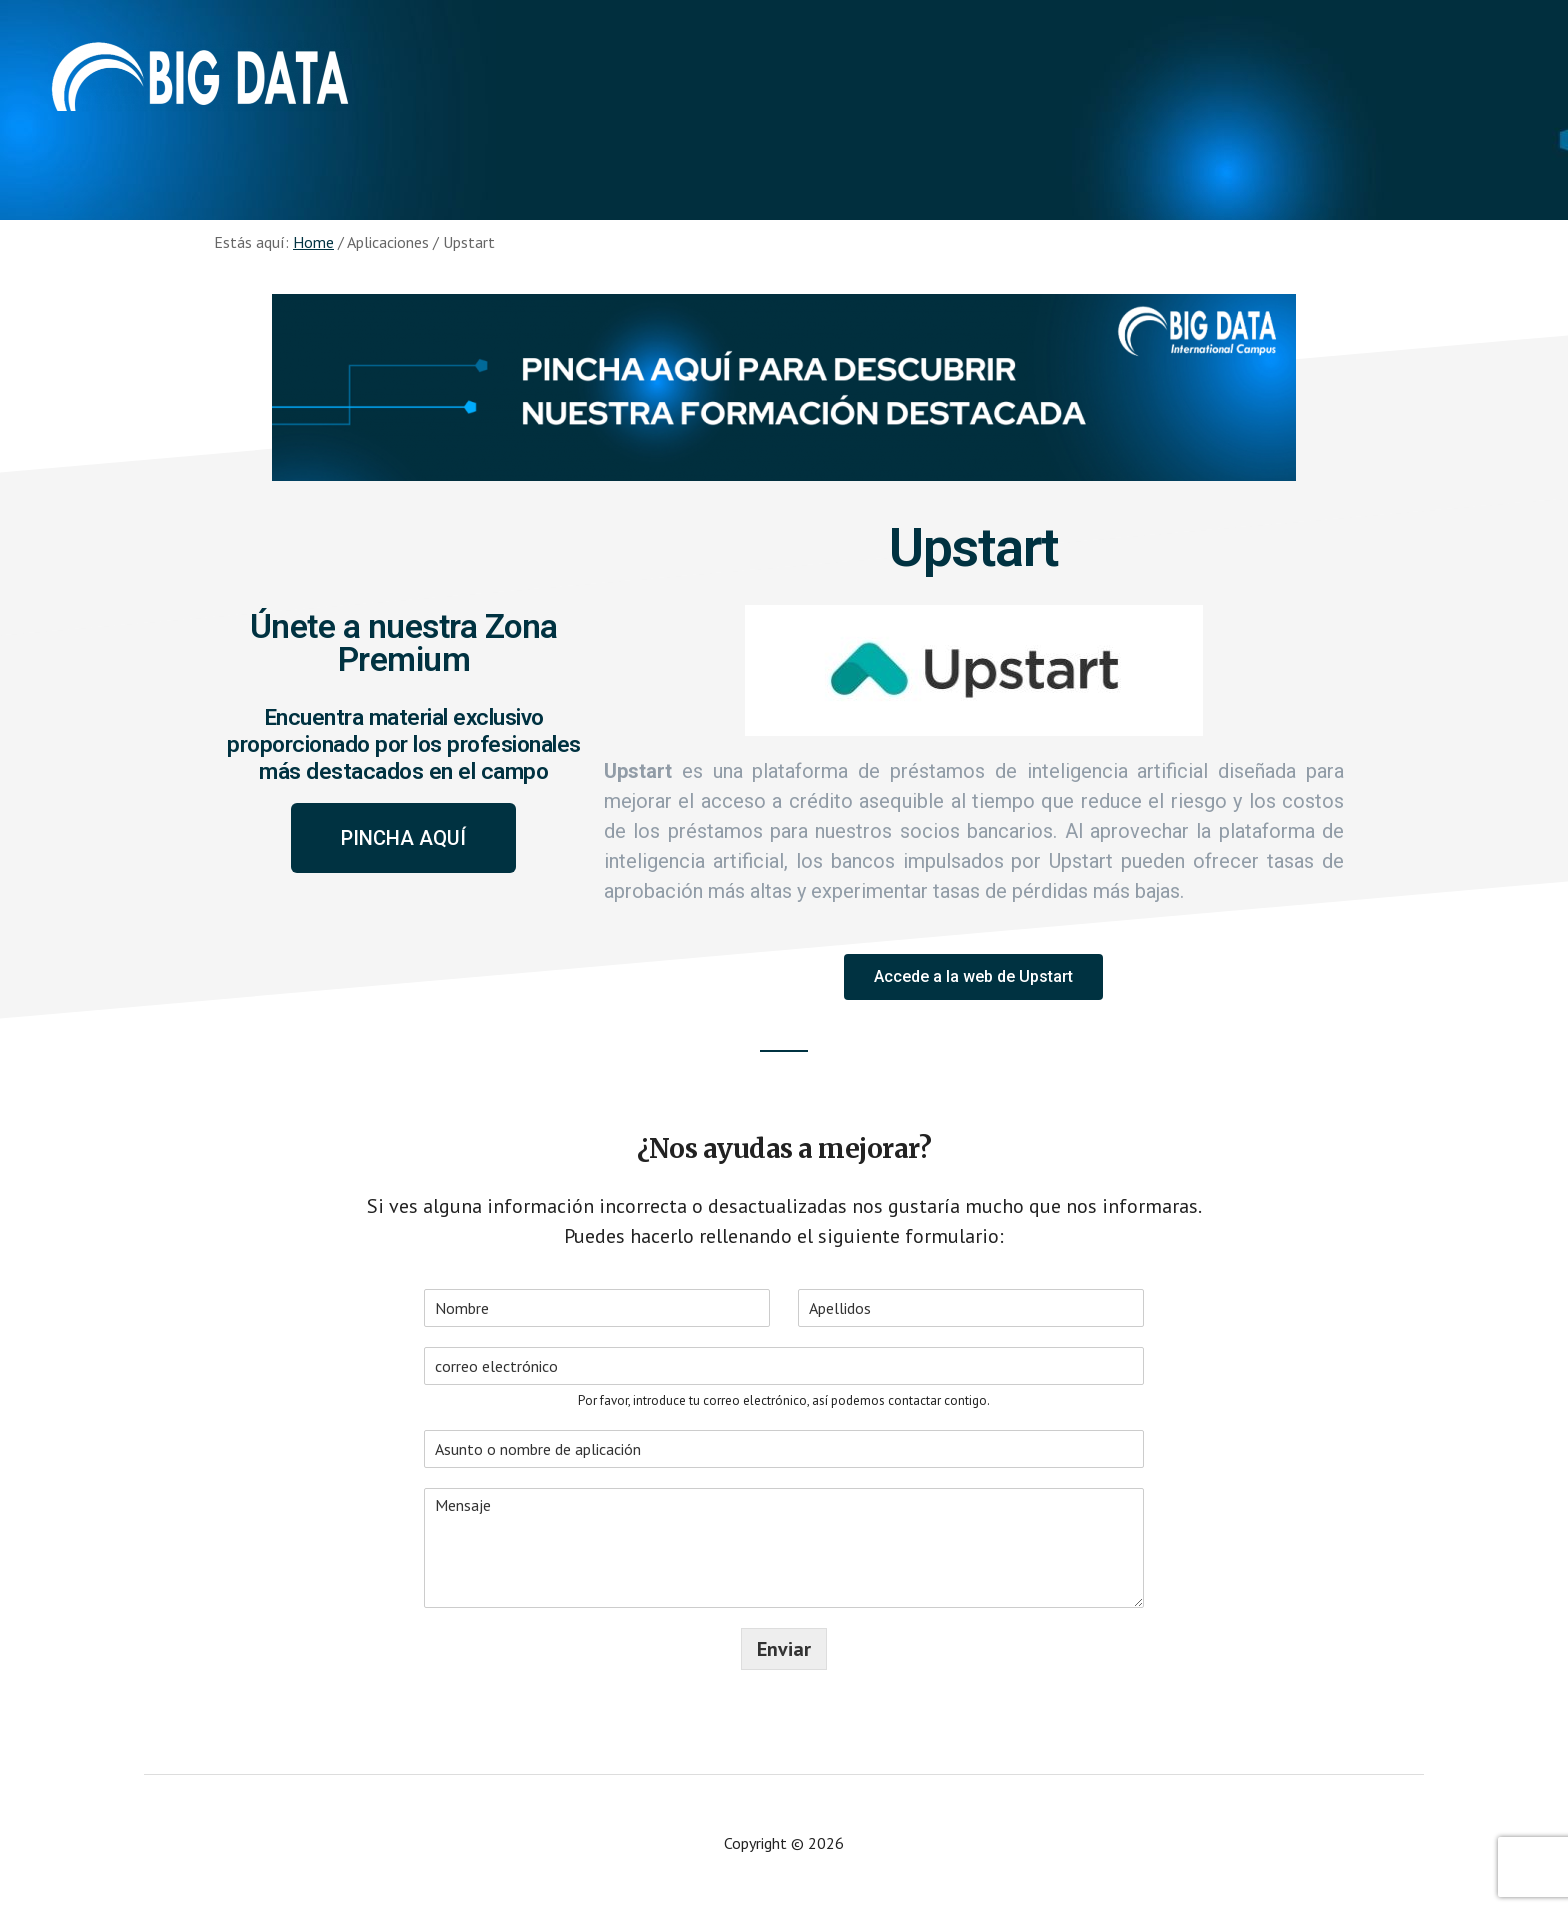  I want to click on [button], so click(403, 838).